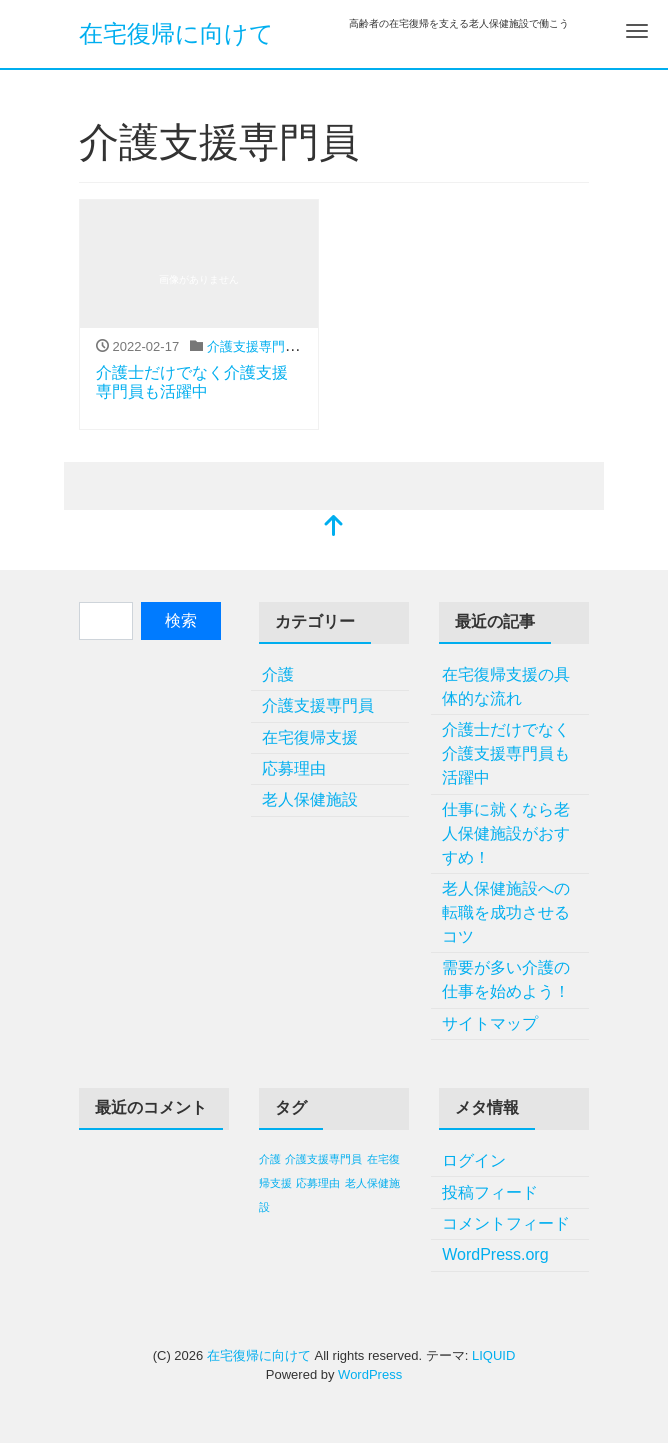 Image resolution: width=668 pixels, height=1443 pixels. I want to click on 介護支援専門員 [介護支援専門員 (1個の項目)], so click(323, 1159).